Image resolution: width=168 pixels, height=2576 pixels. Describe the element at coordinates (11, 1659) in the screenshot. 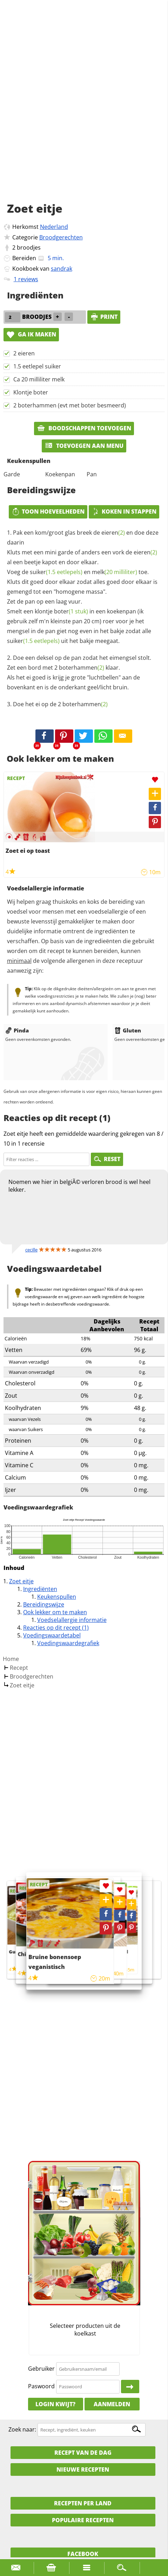

I see `Home` at that location.